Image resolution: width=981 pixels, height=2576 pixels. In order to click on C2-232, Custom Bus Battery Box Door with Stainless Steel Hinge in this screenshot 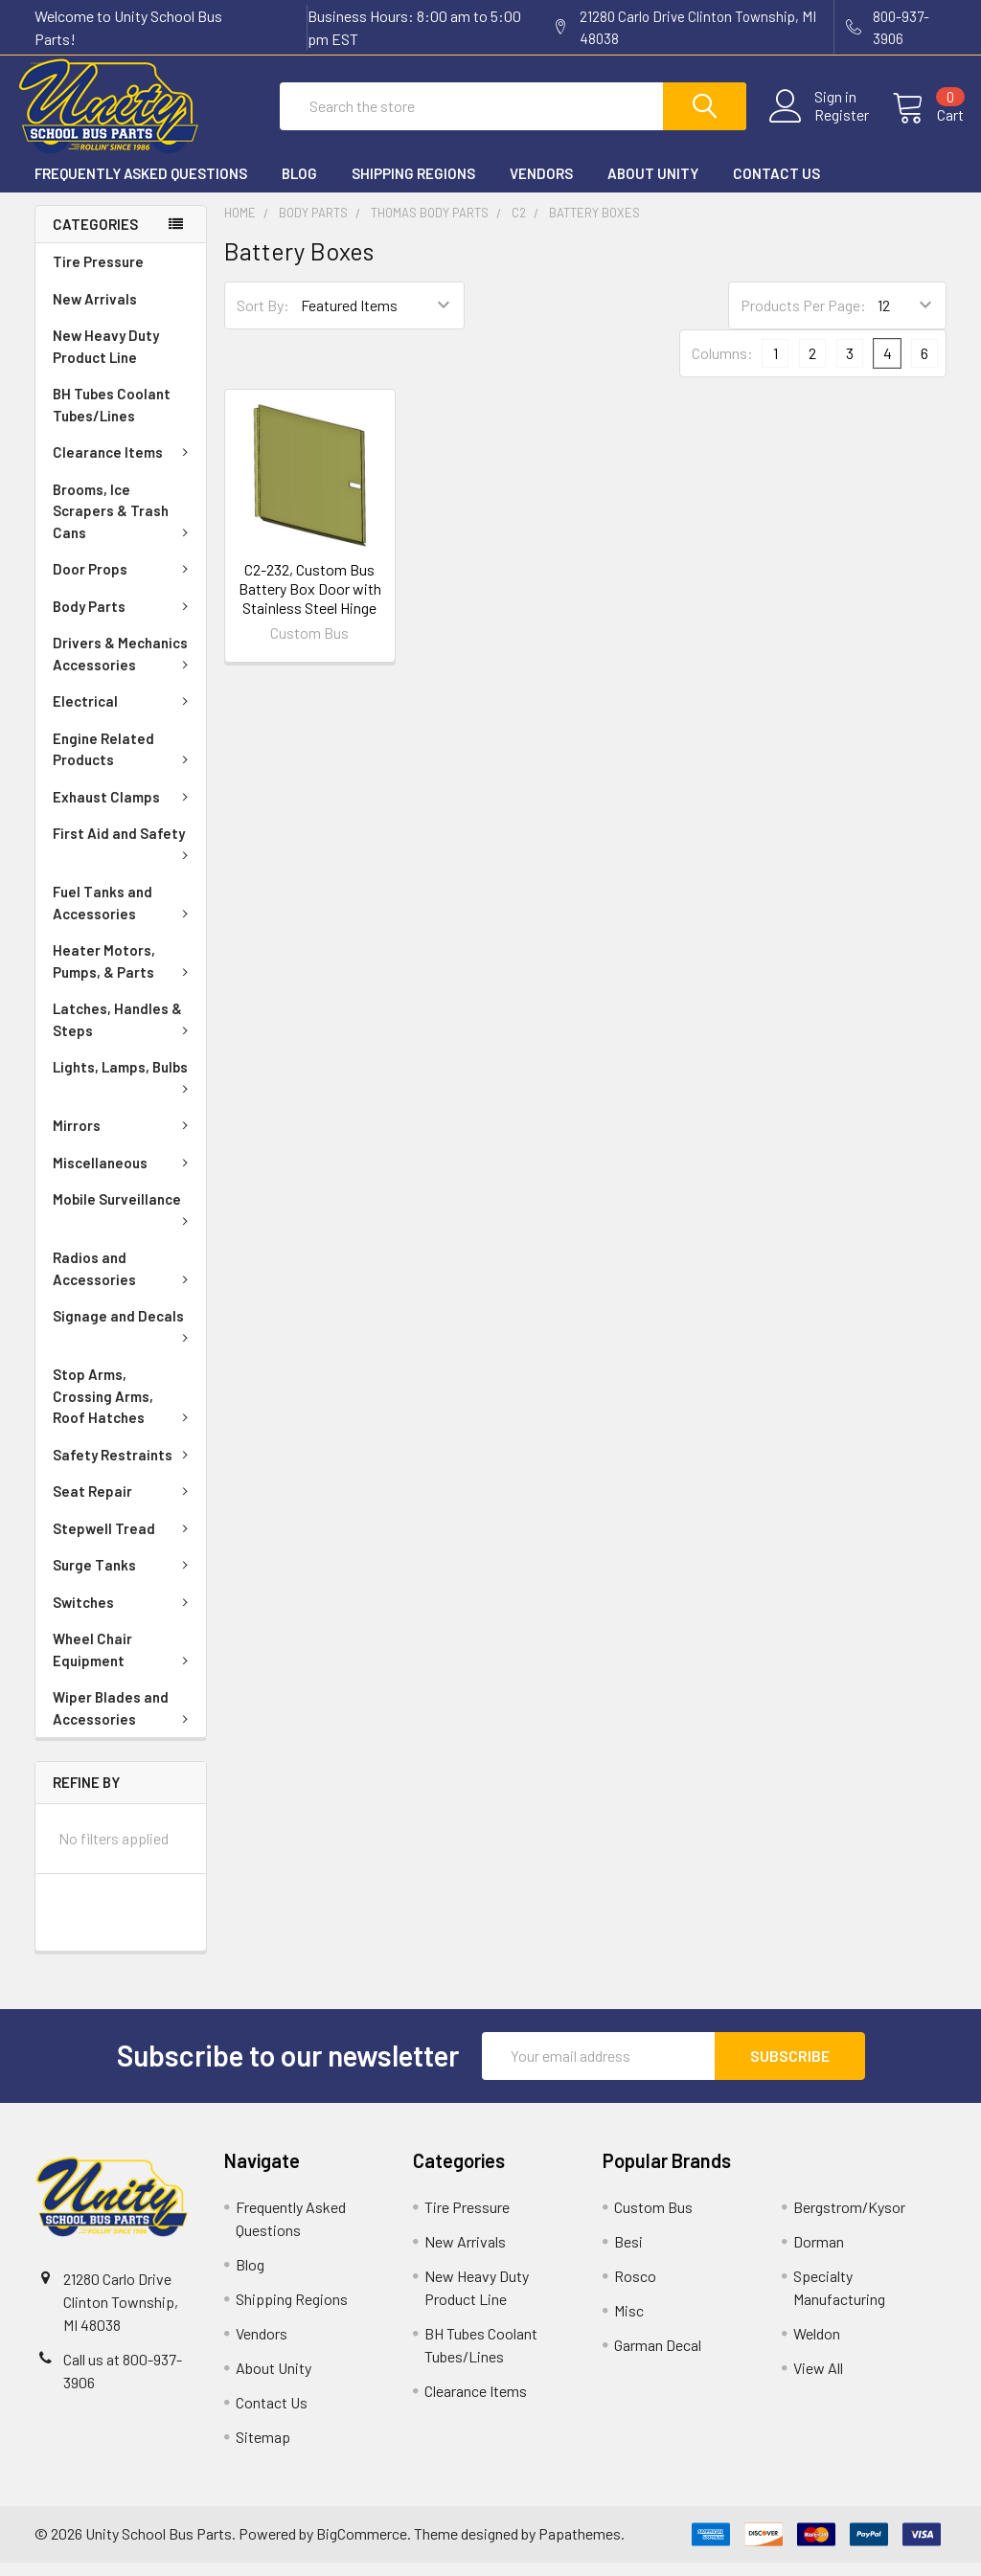, I will do `click(310, 602)`.